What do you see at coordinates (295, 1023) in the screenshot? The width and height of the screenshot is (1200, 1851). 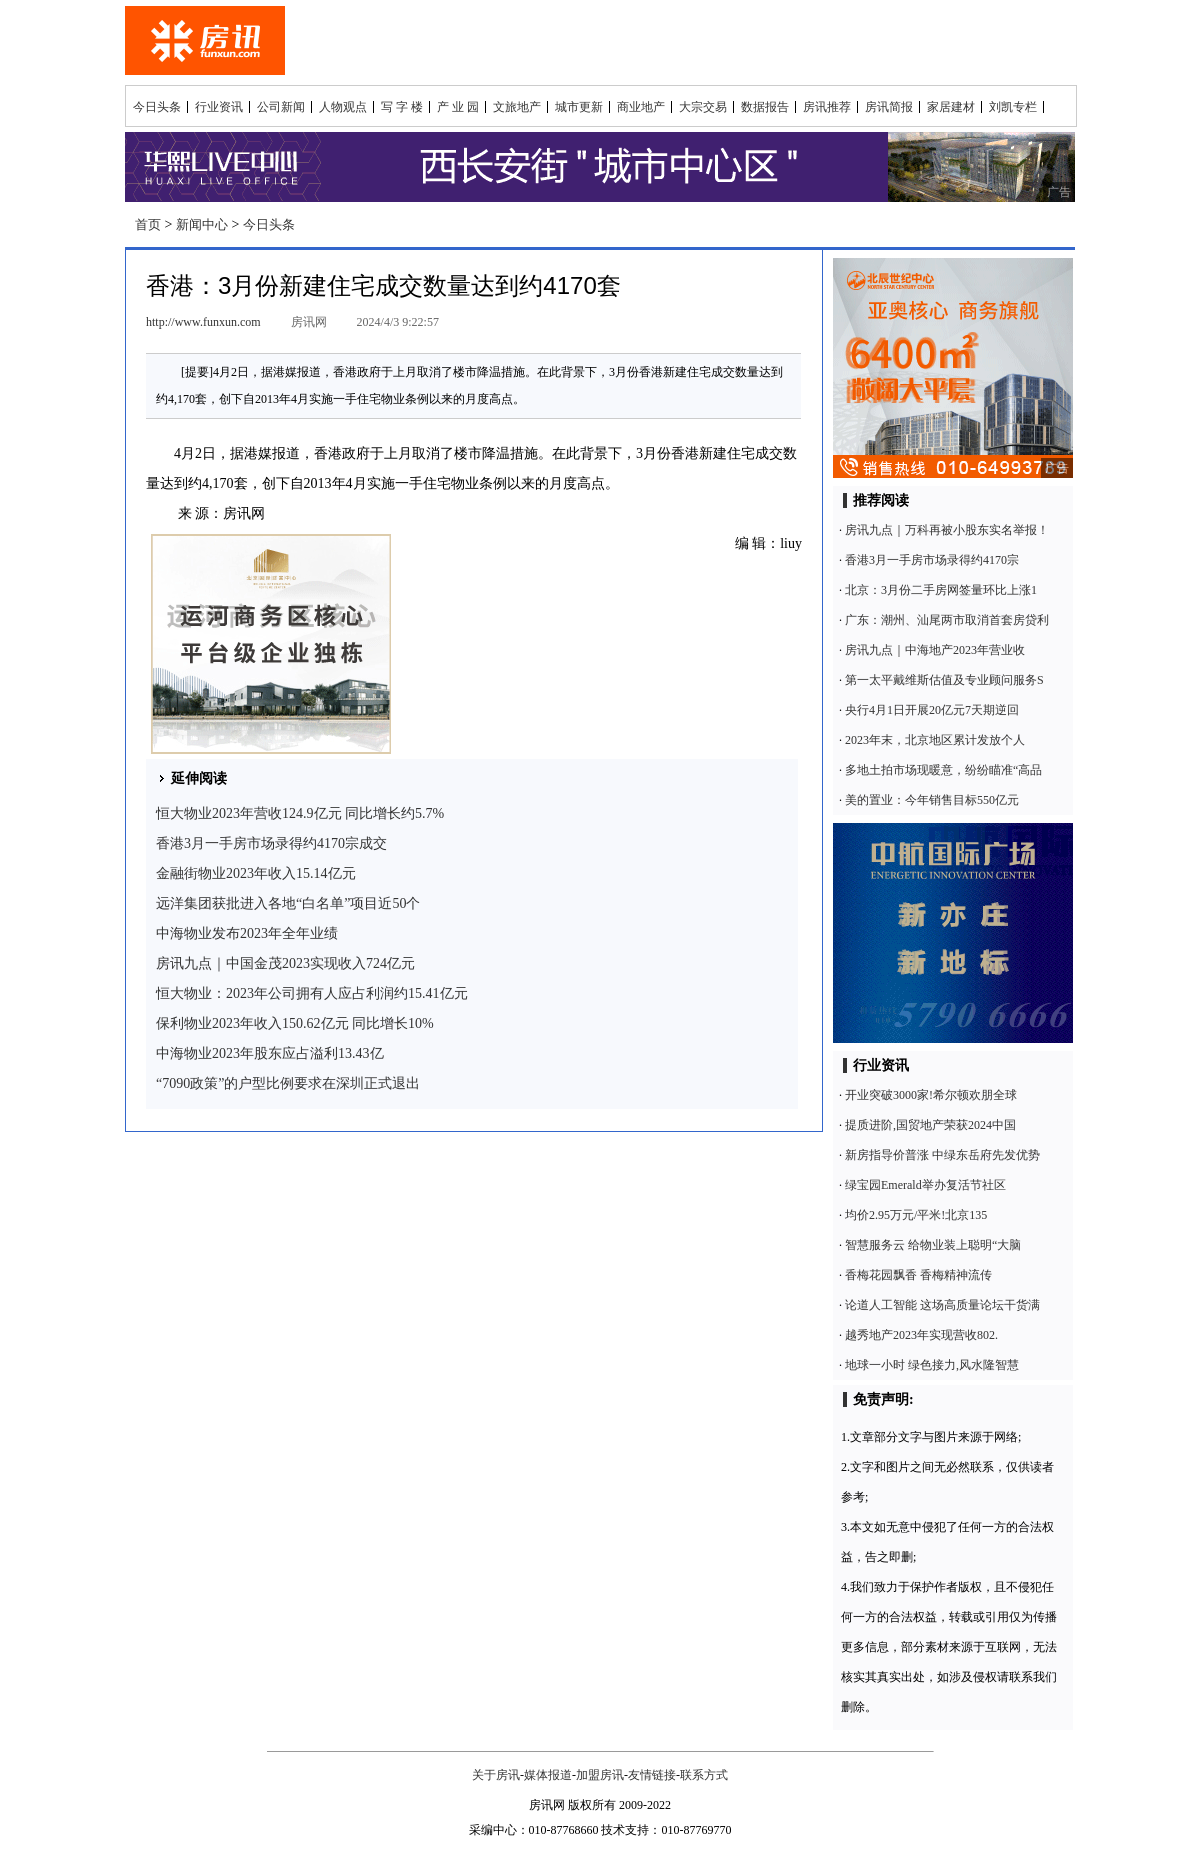 I see `保利物业2023年收入150.62亿元 同比增长10%` at bounding box center [295, 1023].